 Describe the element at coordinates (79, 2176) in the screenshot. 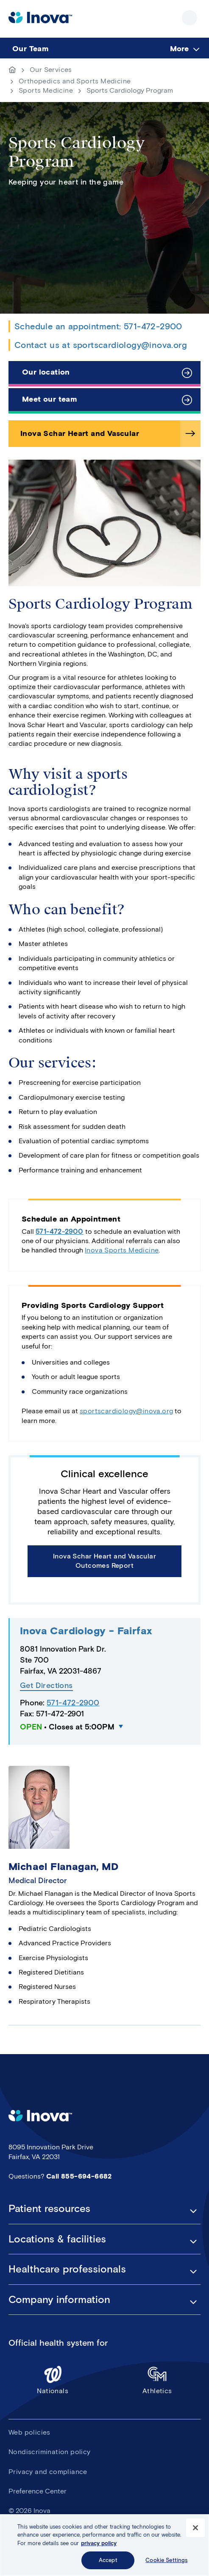

I see `Call 855-694-6682` at that location.